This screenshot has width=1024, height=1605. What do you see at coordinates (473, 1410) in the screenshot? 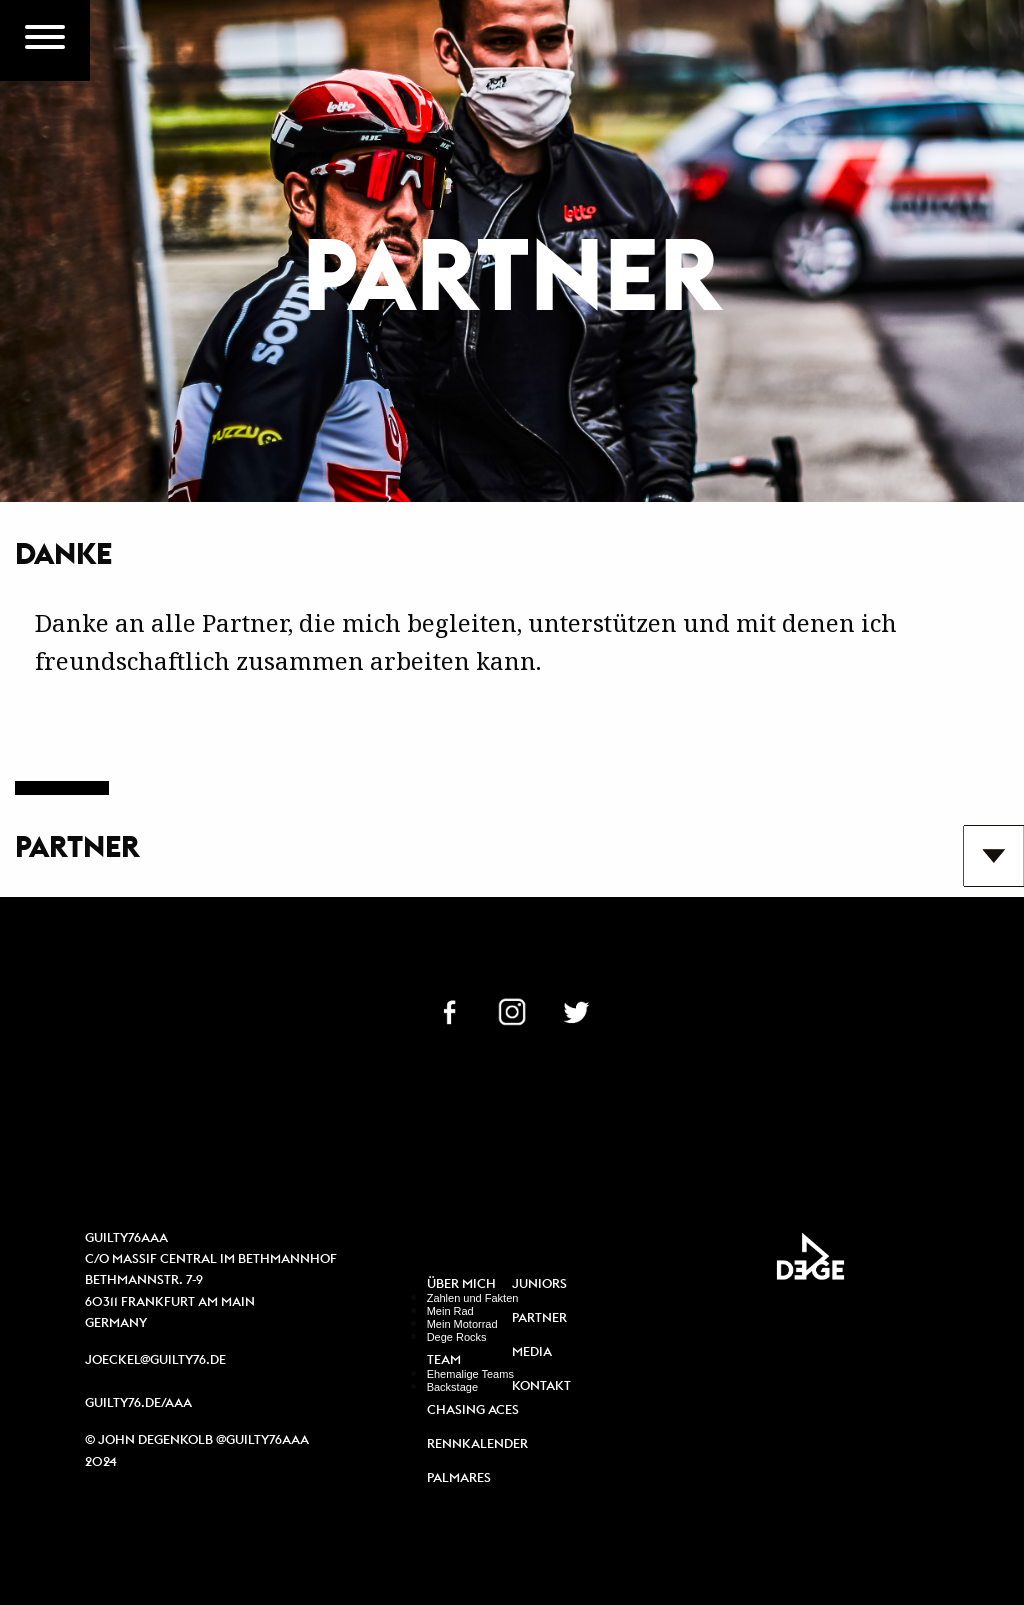
I see `Chasing Aces` at bounding box center [473, 1410].